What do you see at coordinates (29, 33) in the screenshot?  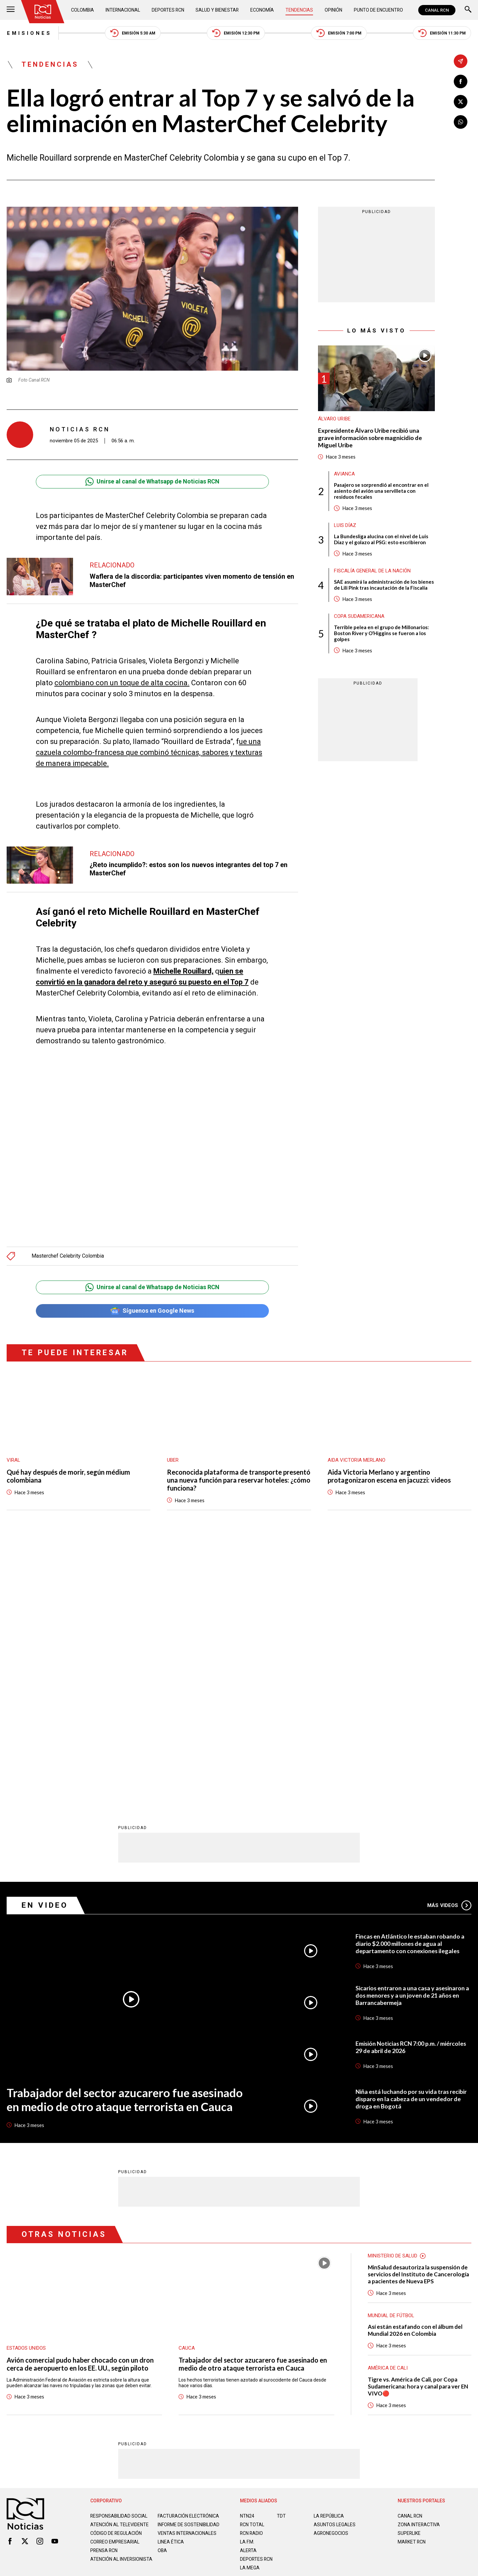 I see `Emisiones` at bounding box center [29, 33].